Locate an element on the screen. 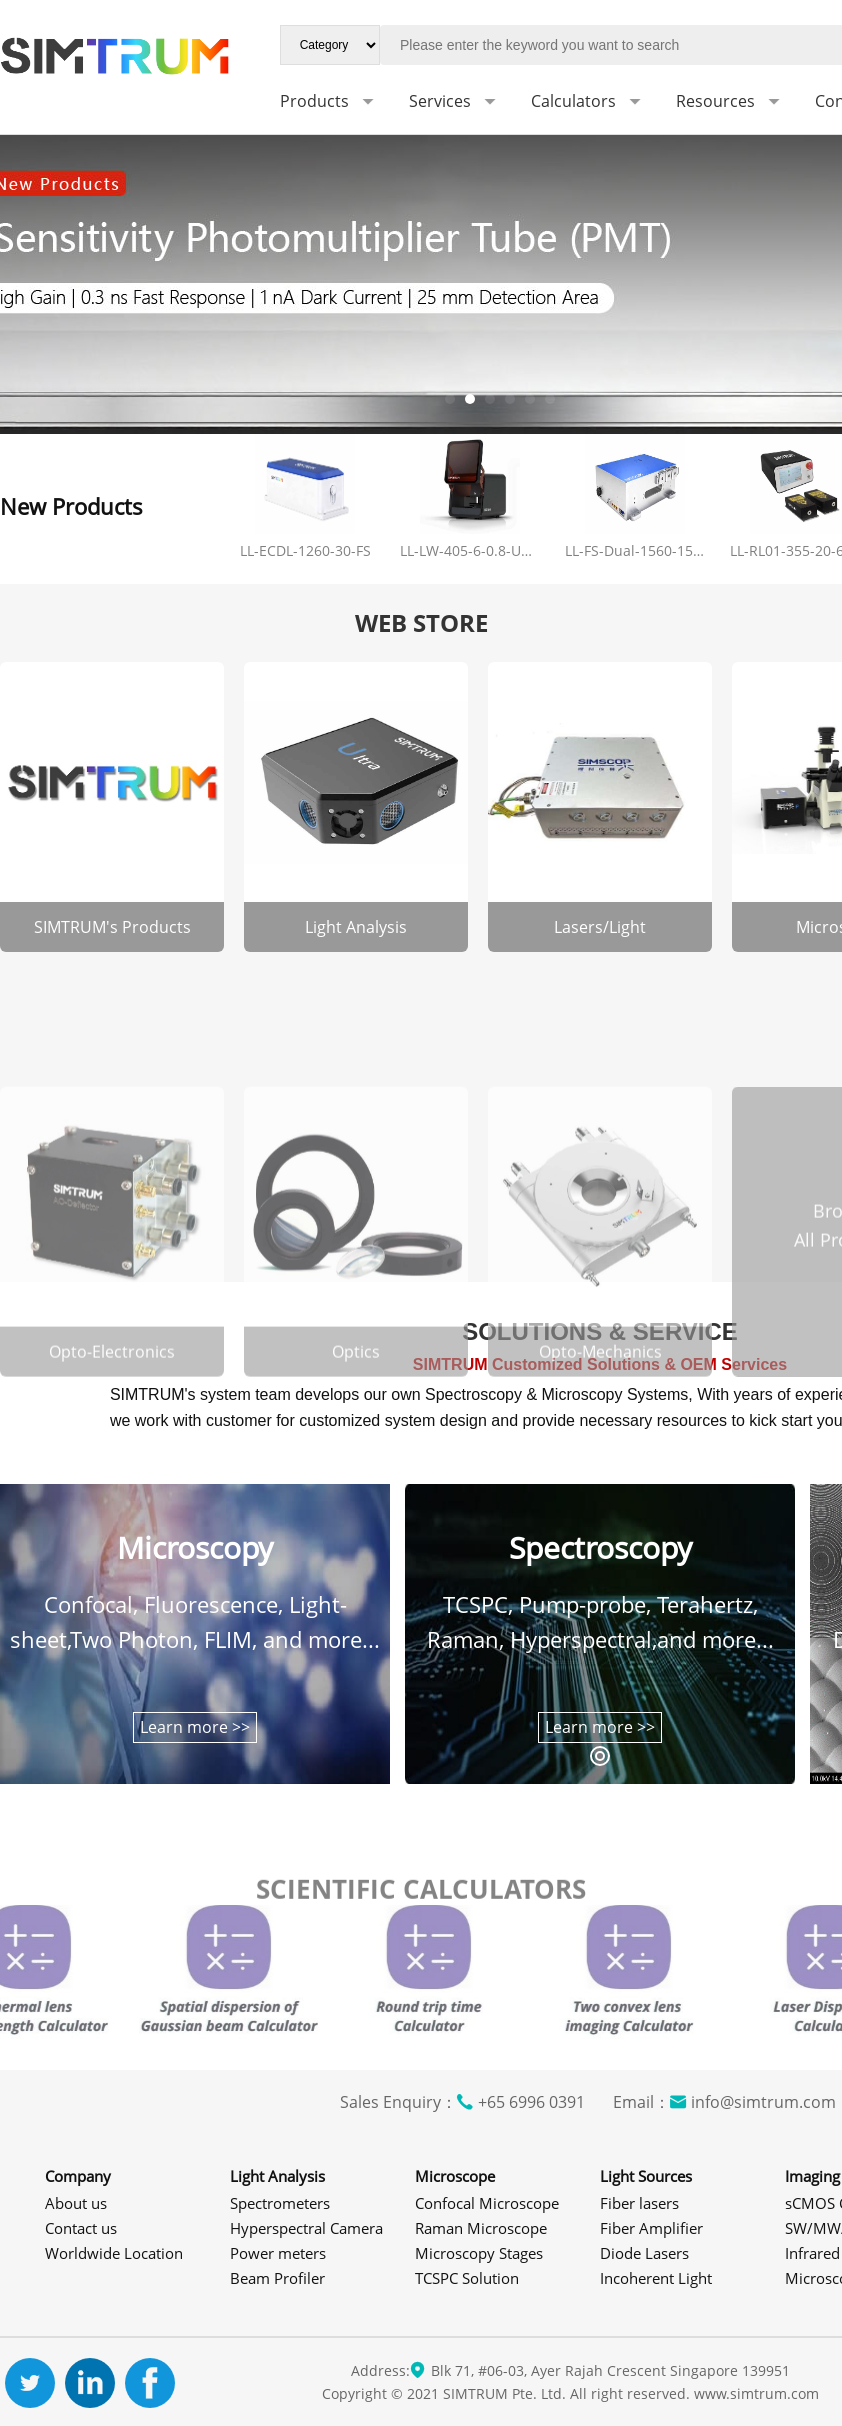 The width and height of the screenshot is (842, 2426). Learn more >> is located at coordinates (195, 1727).